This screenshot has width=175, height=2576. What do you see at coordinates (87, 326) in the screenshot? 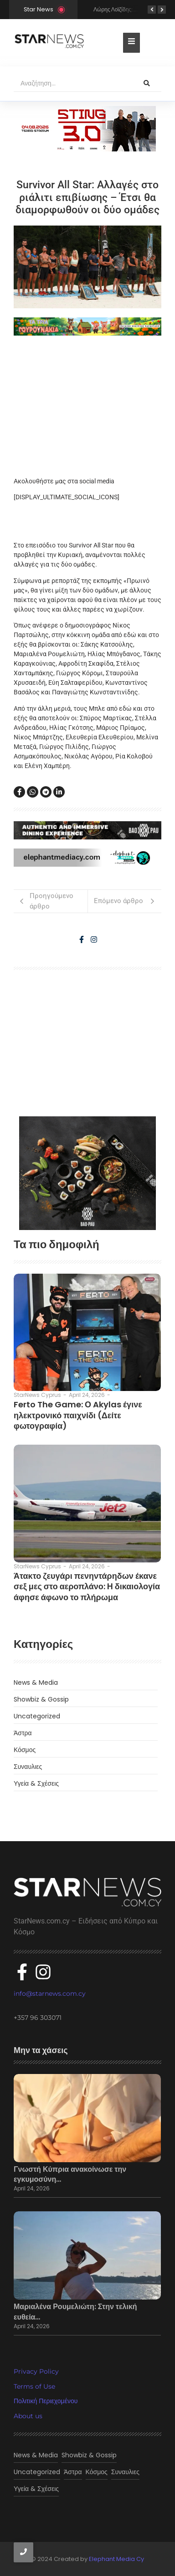
I see `[tria gourounakia.]` at bounding box center [87, 326].